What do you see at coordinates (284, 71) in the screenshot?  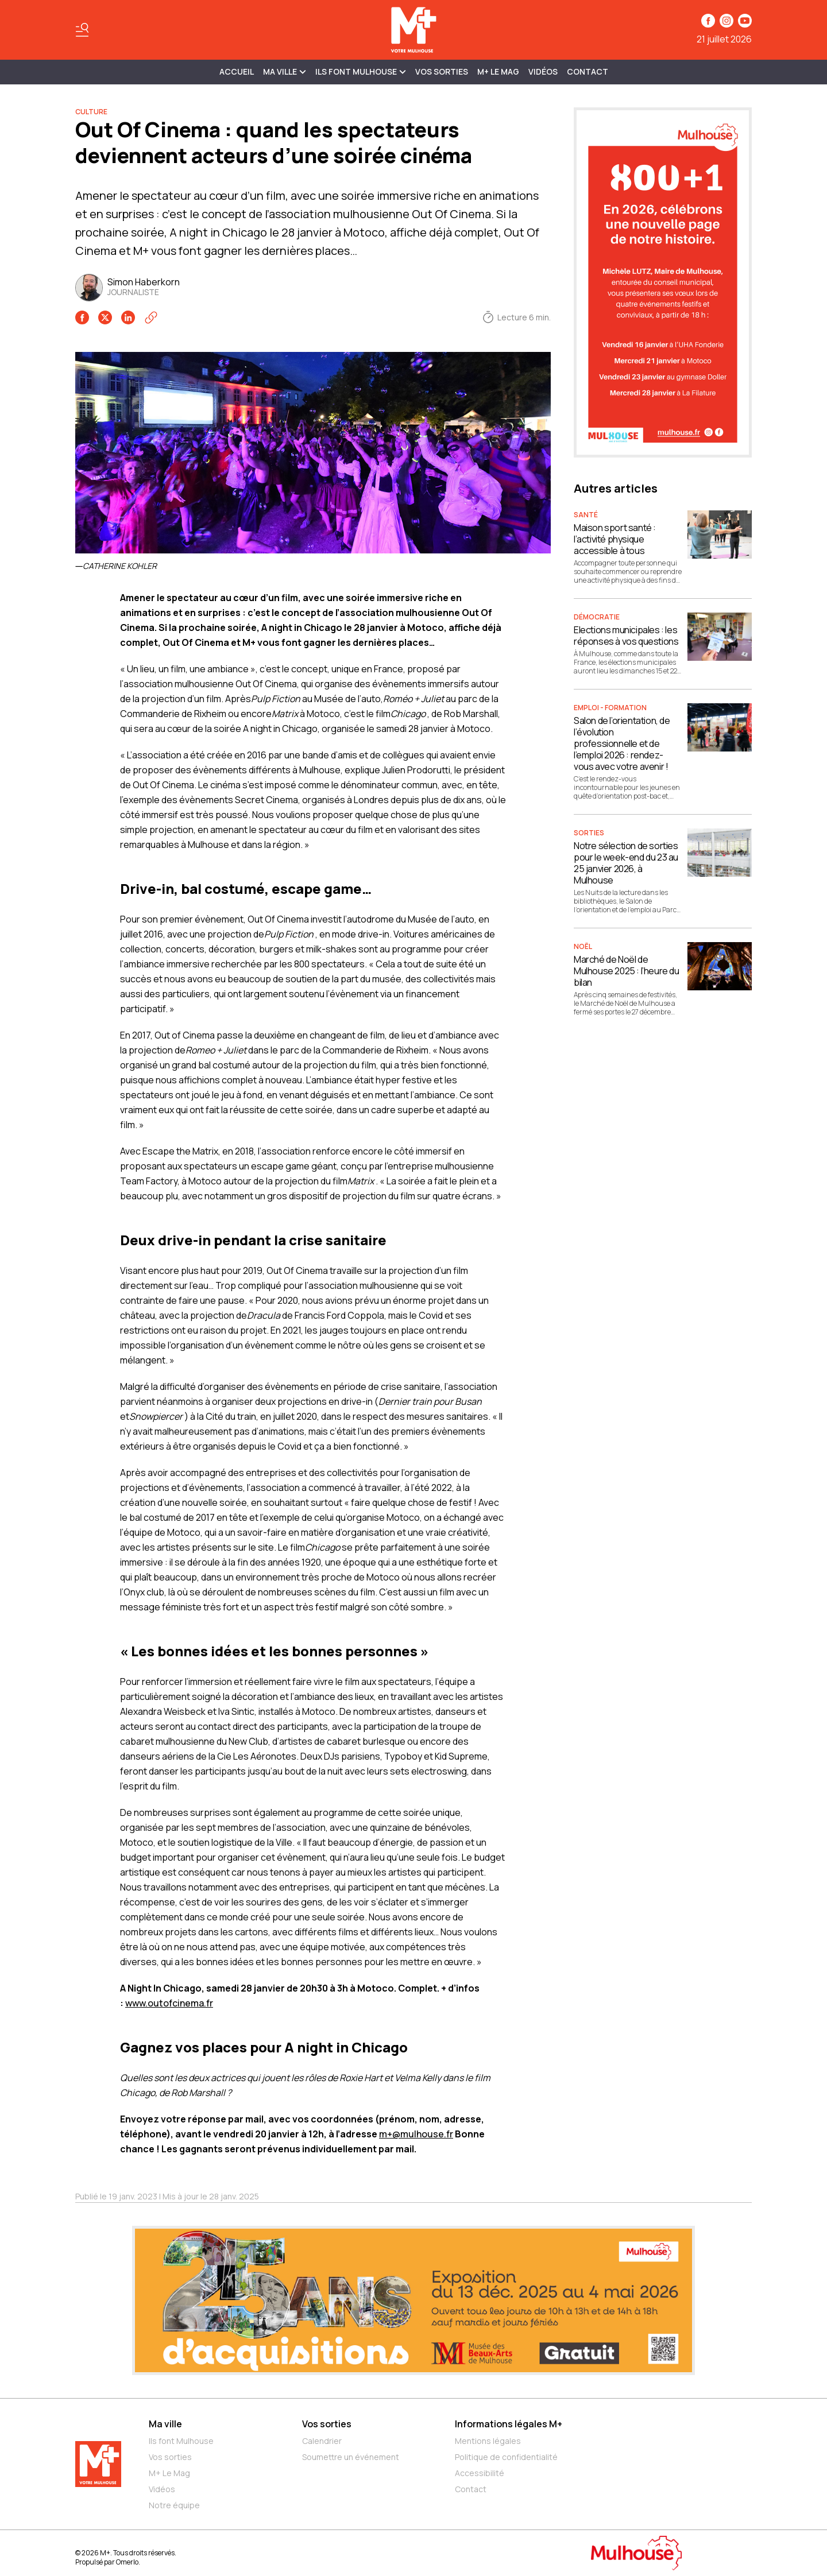 I see `MA VILLE` at bounding box center [284, 71].